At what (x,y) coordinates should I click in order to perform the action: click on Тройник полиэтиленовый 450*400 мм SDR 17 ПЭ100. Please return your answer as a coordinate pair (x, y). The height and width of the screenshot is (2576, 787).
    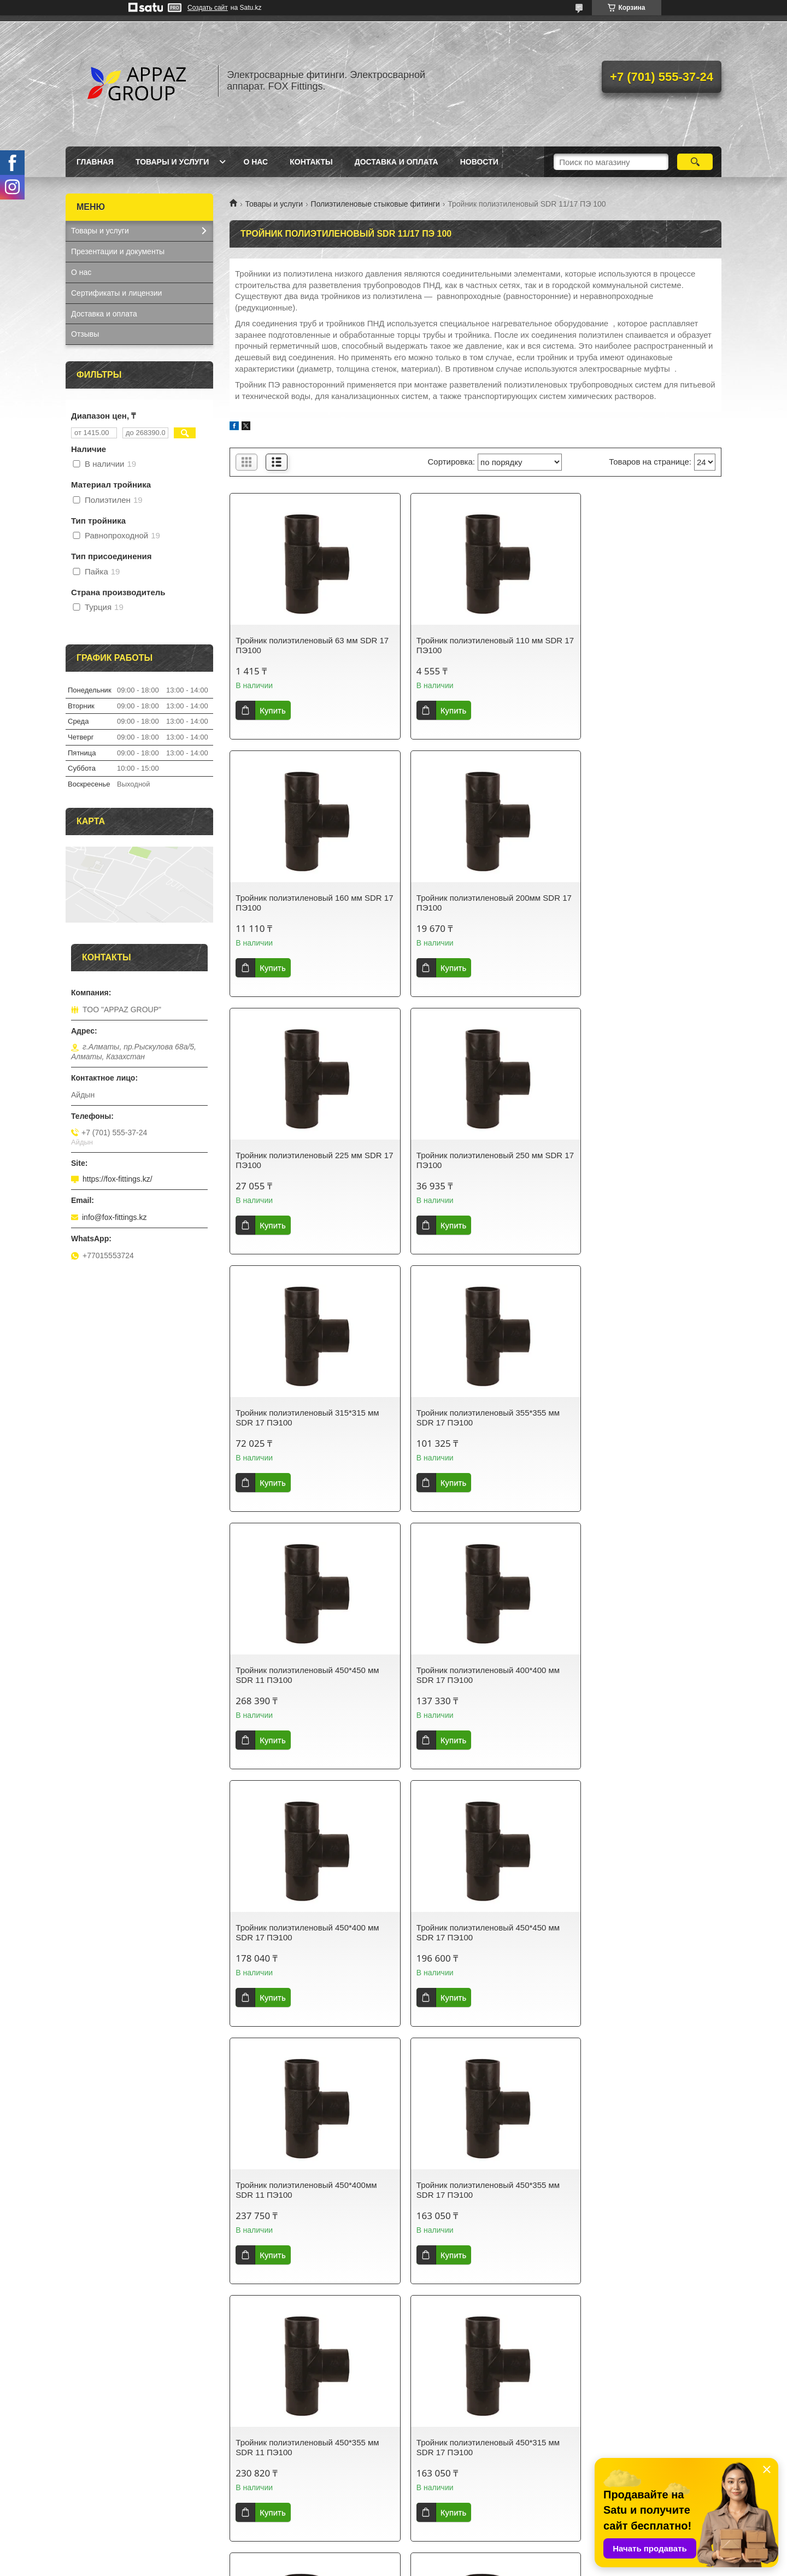
    Looking at the image, I should click on (474, 1417).